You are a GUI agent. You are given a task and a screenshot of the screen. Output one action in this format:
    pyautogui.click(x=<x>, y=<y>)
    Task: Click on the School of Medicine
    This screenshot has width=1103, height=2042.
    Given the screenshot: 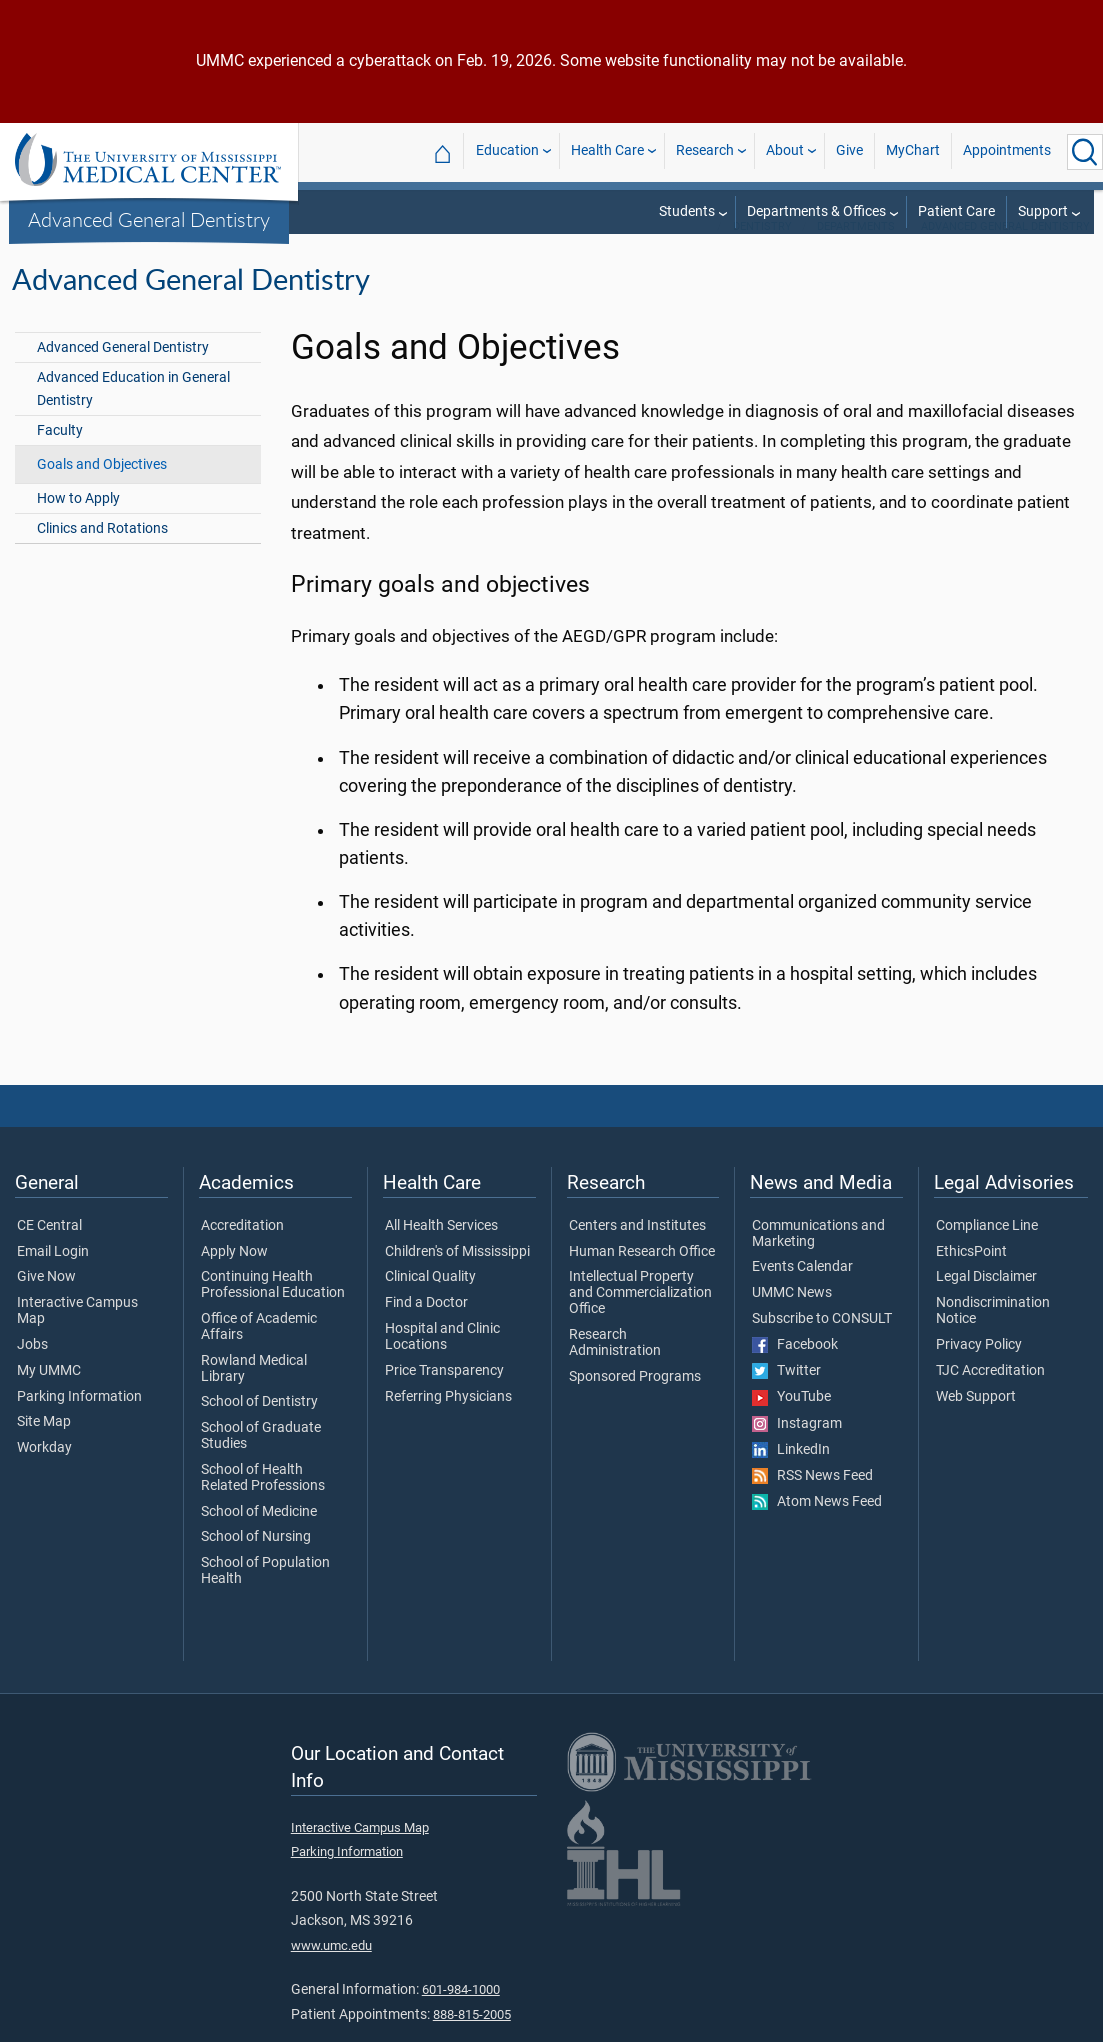 What is the action you would take?
    pyautogui.click(x=259, y=1538)
    